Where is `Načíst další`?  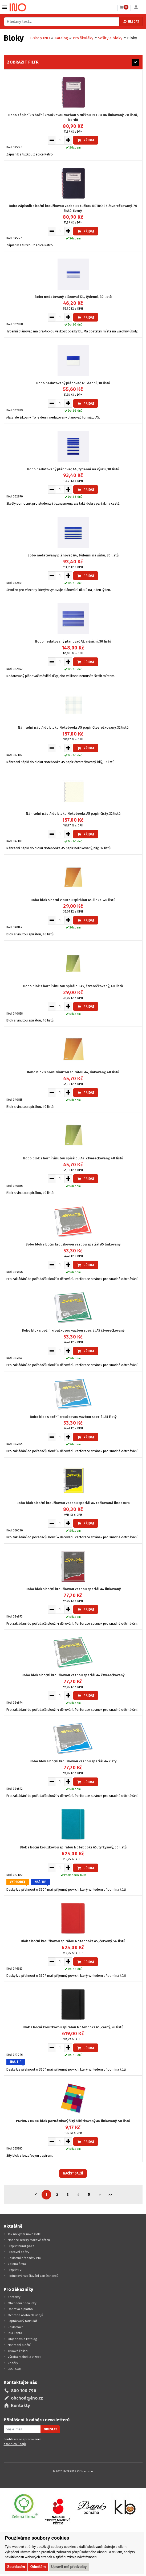 Načíst další is located at coordinates (73, 2173).